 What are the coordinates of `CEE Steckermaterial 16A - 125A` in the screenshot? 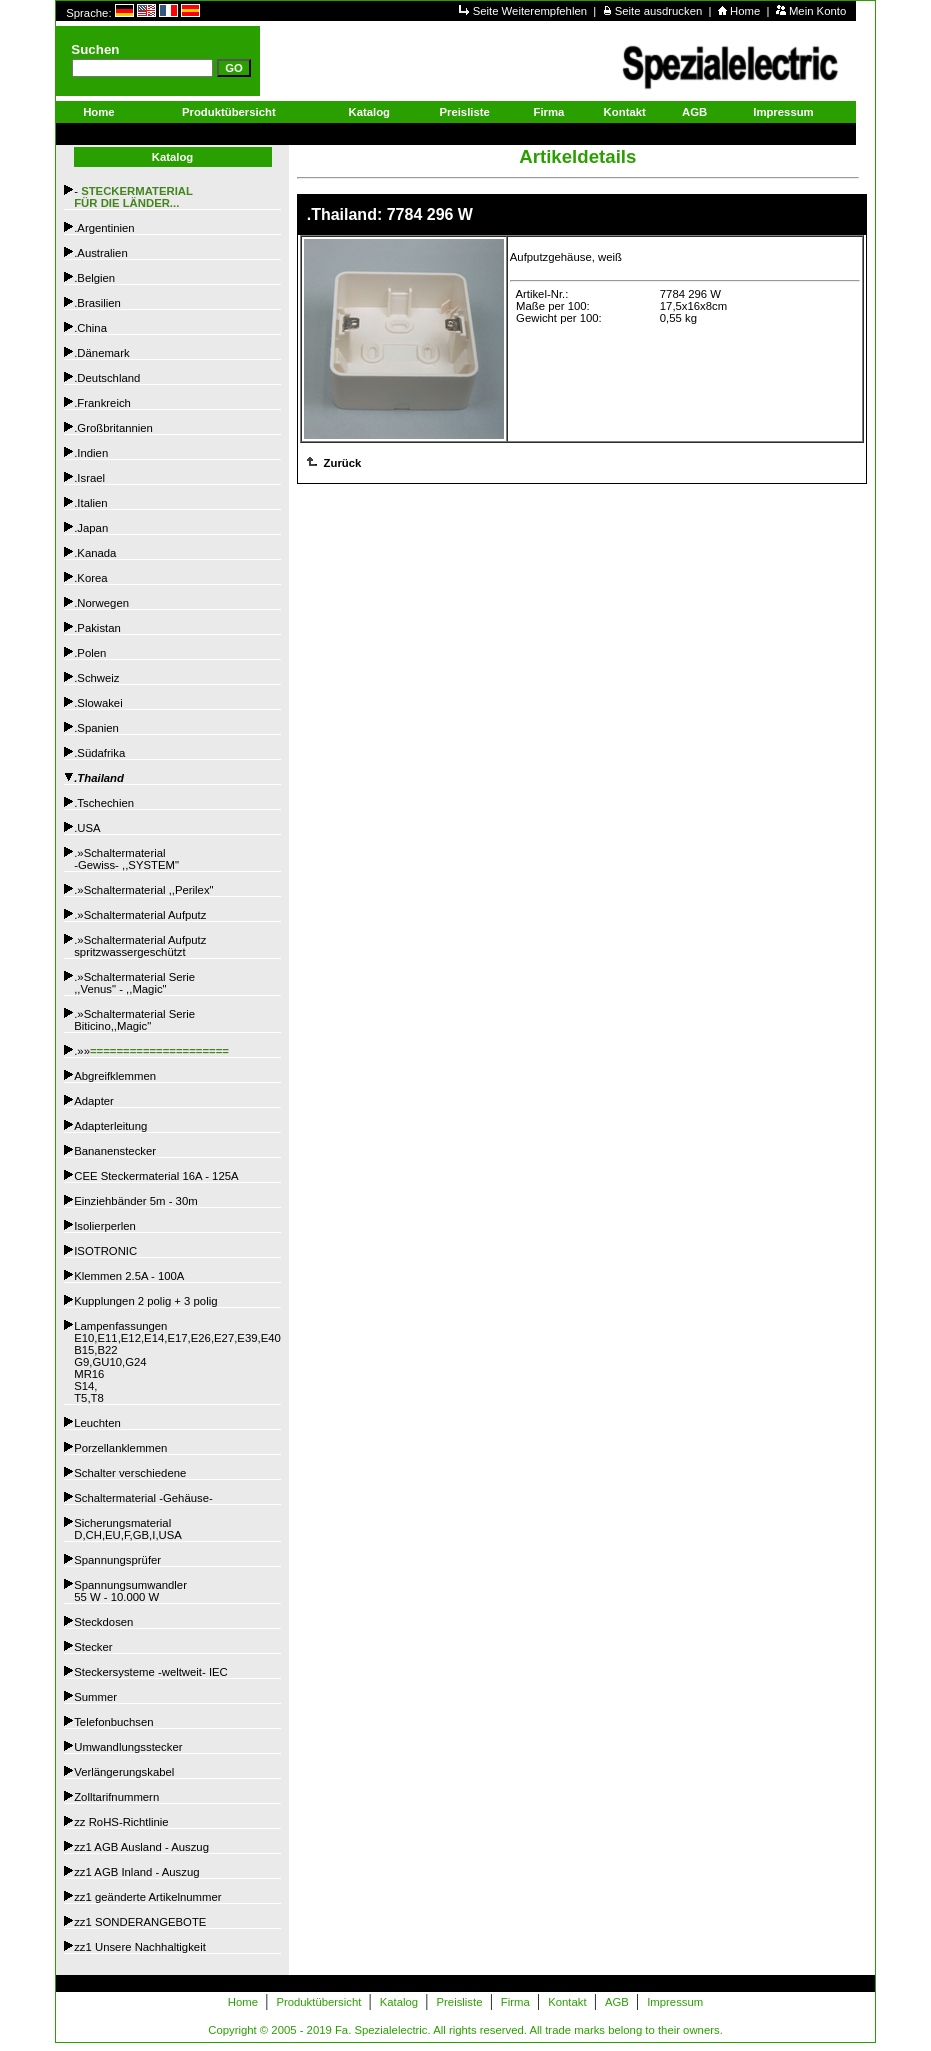 It's located at (156, 1176).